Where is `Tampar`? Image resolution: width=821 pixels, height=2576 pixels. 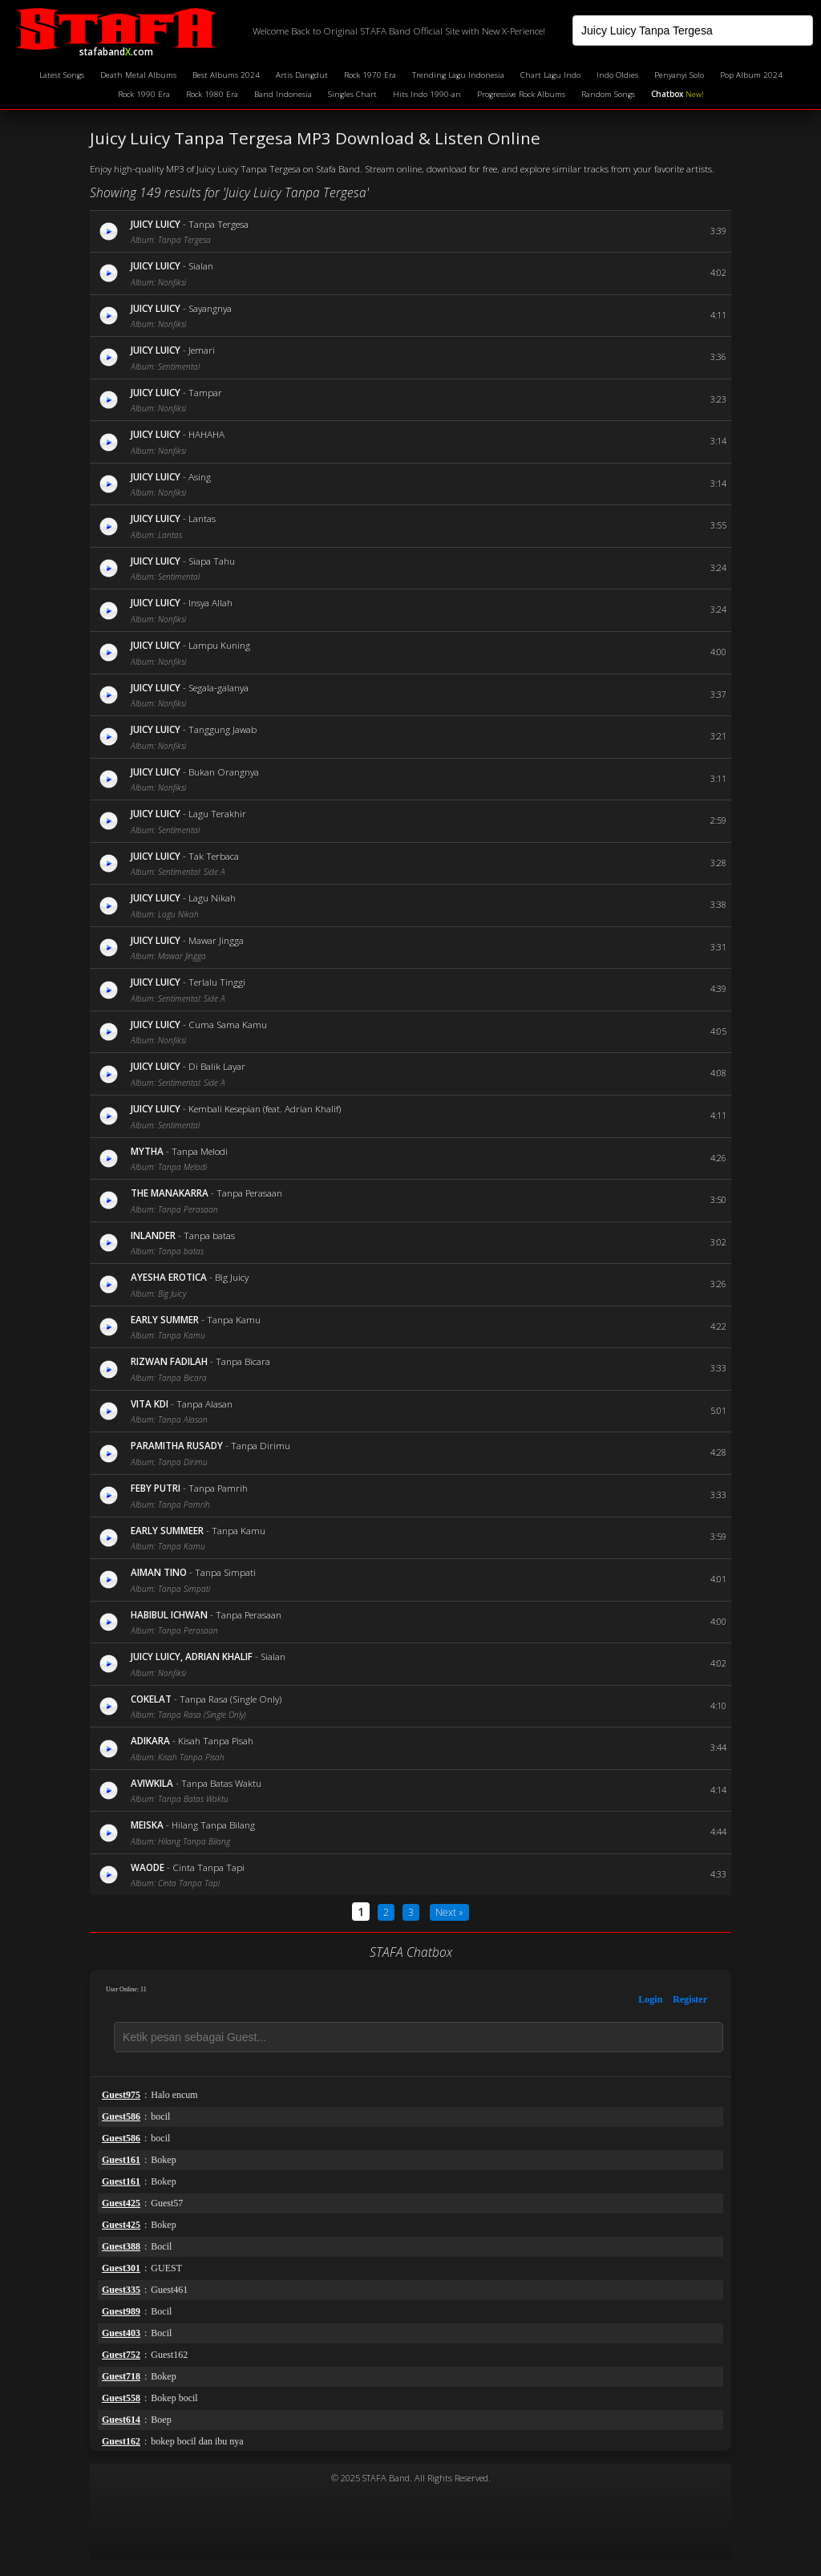 Tampar is located at coordinates (205, 392).